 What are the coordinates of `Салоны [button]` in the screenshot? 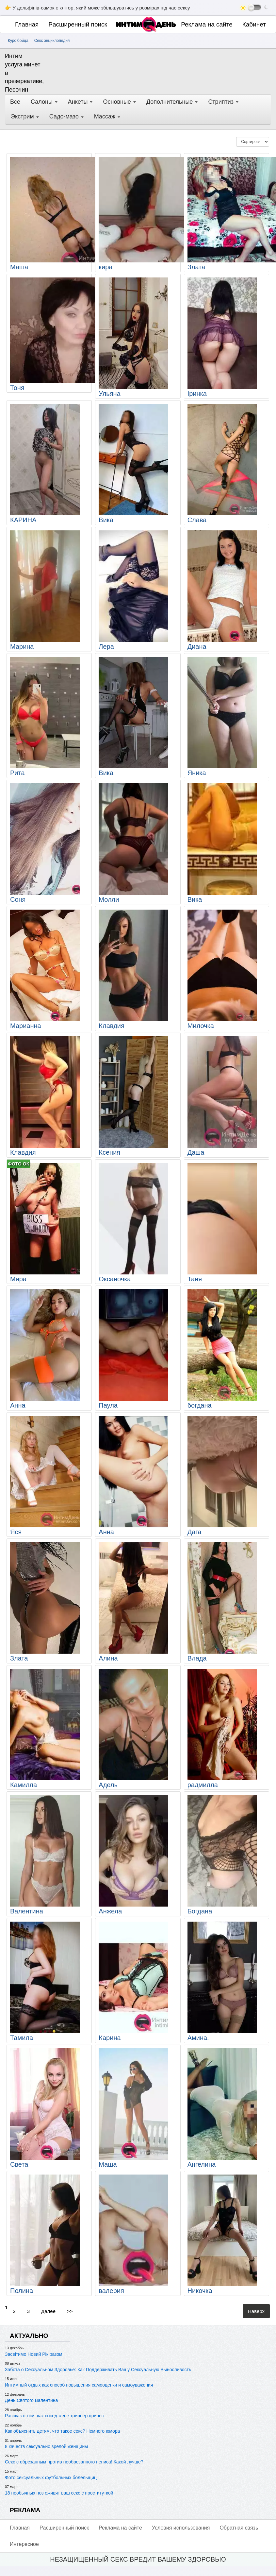 It's located at (44, 101).